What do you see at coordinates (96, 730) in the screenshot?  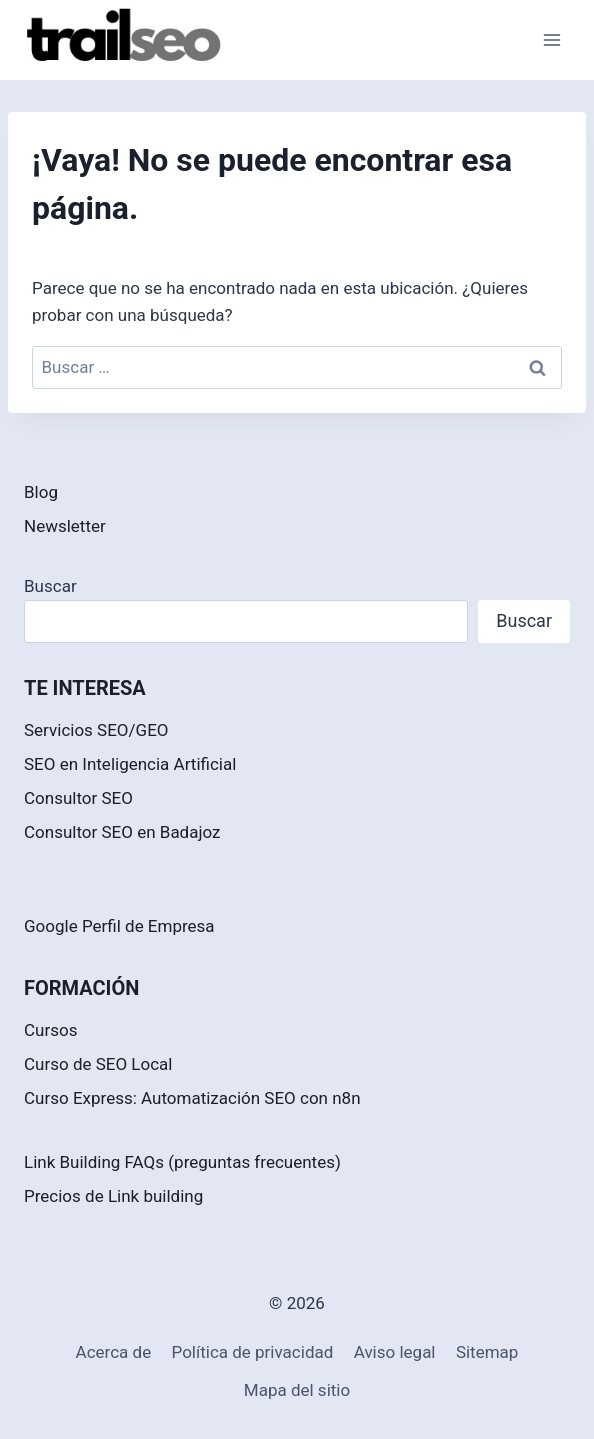 I see `Servicios SEO/GEO` at bounding box center [96, 730].